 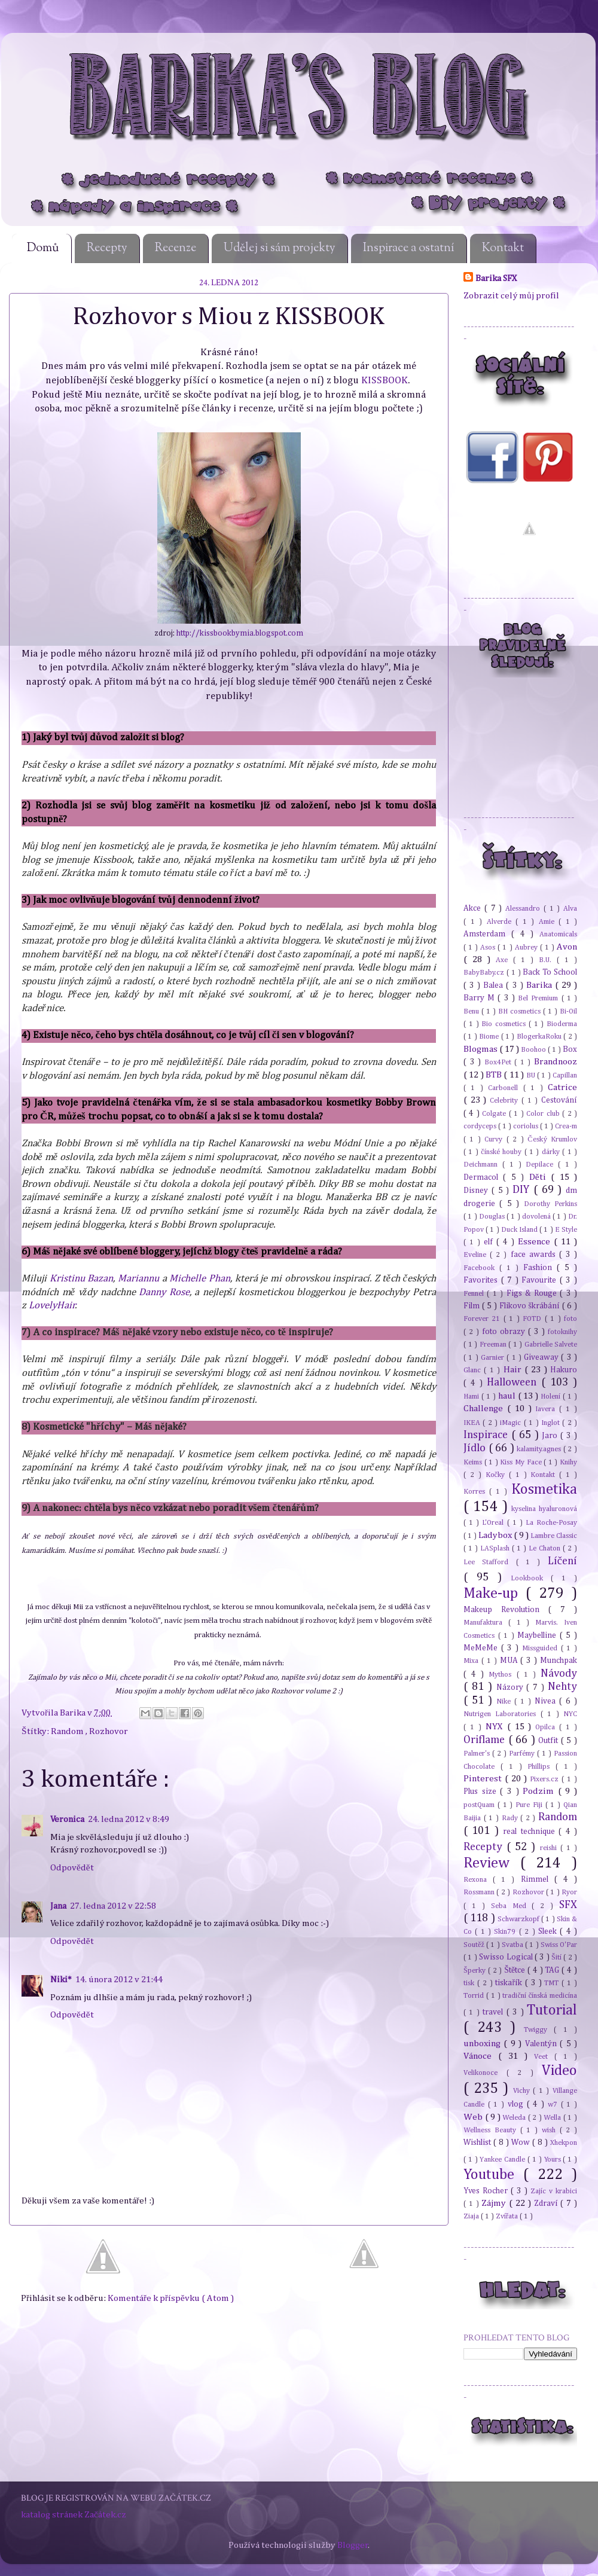 I want to click on BH cosmetics, so click(x=520, y=1011).